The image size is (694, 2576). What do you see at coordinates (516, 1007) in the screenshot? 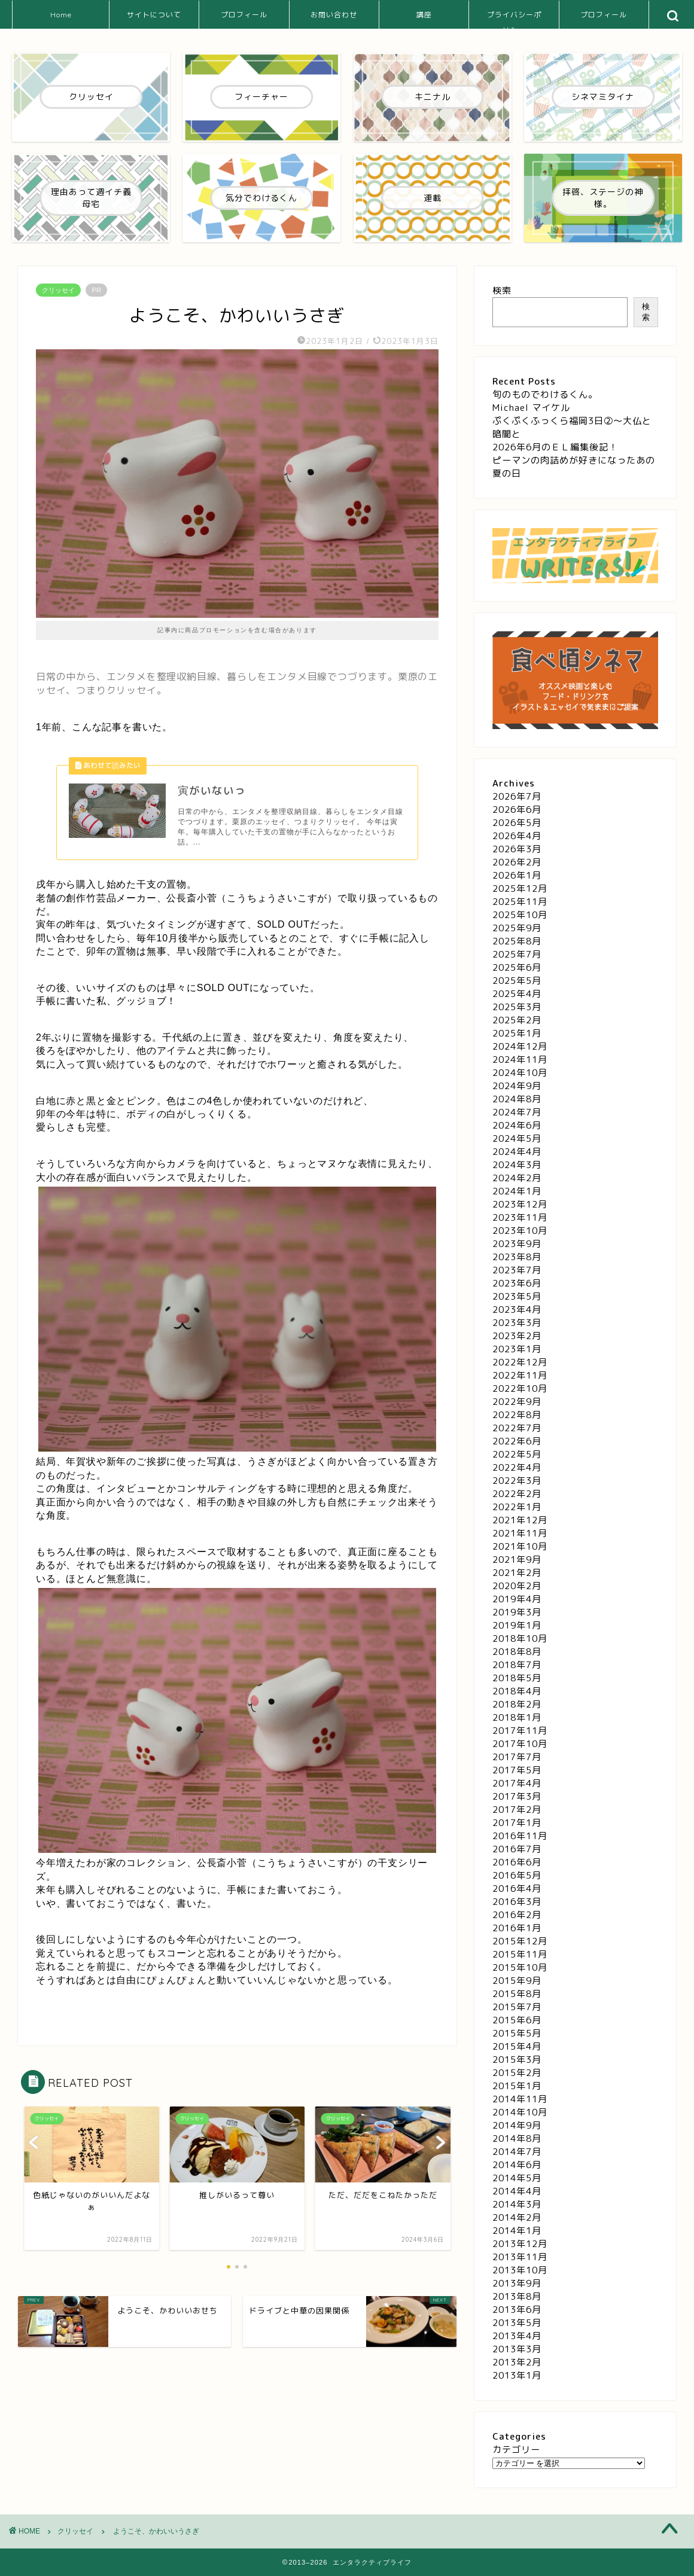
I see `2025年3月` at bounding box center [516, 1007].